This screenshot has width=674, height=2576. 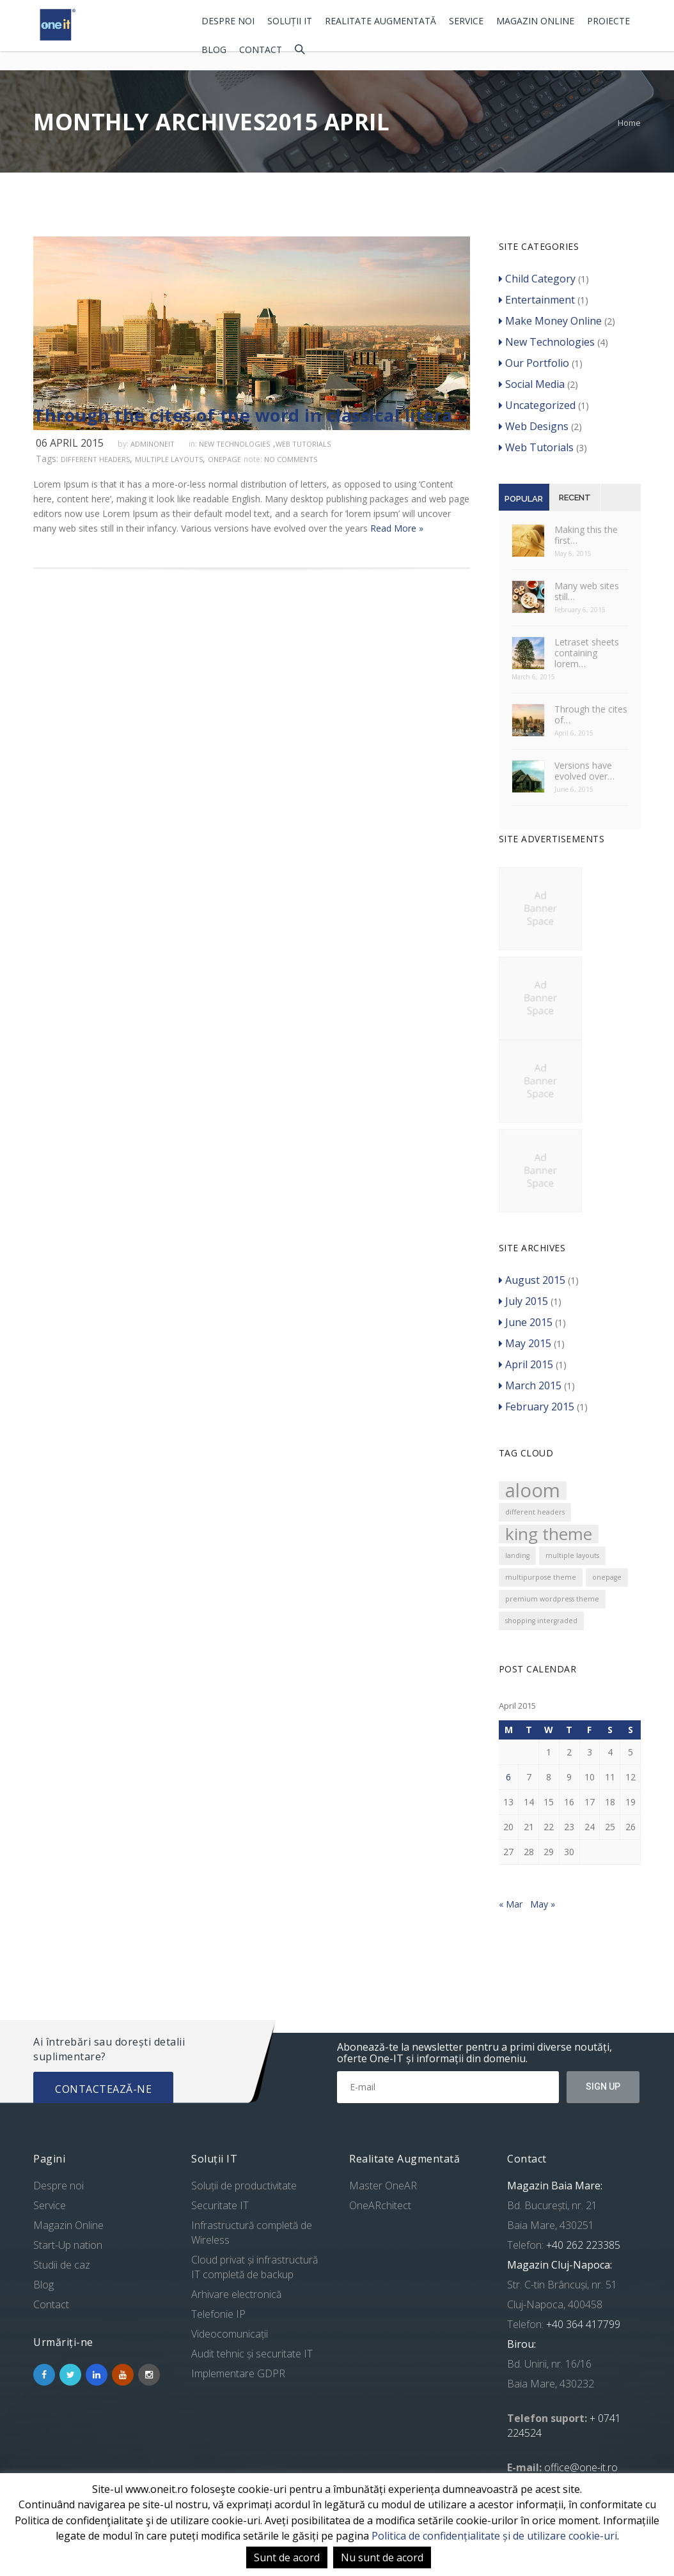 I want to click on August 2015, so click(x=532, y=1280).